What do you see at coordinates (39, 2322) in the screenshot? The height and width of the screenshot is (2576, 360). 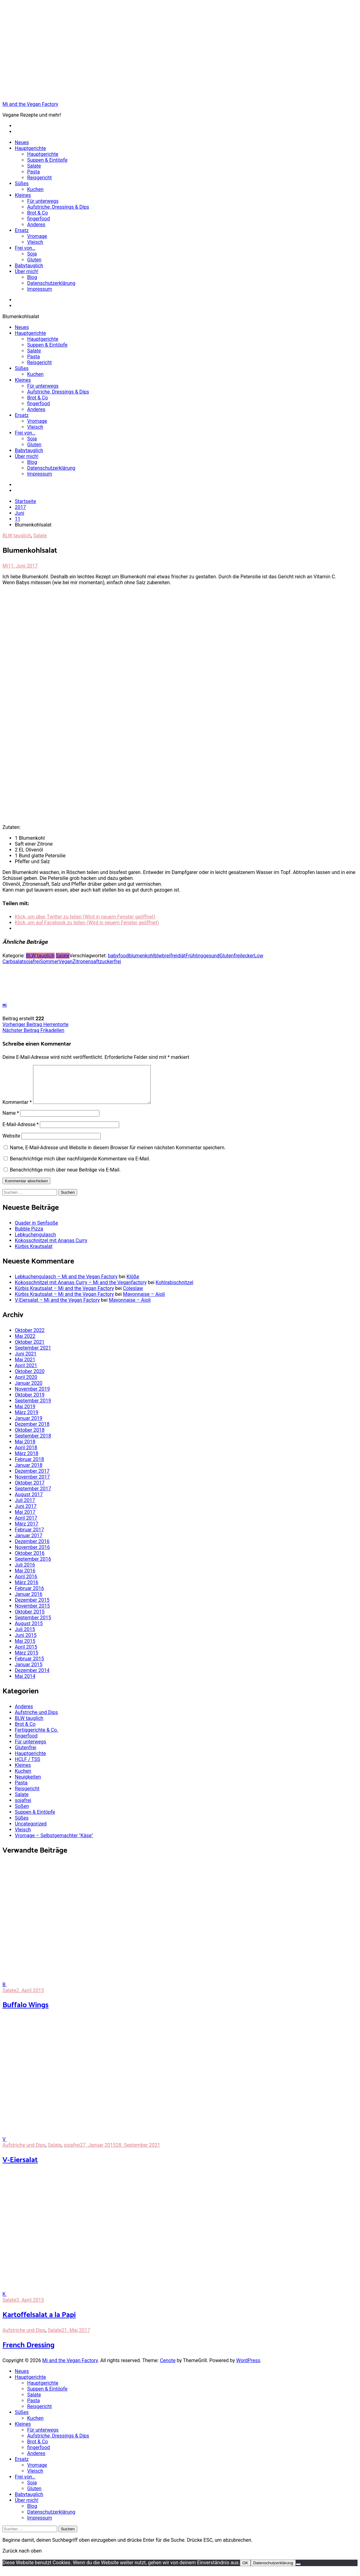 I see `Kartoffelsalat a la Papi` at bounding box center [39, 2322].